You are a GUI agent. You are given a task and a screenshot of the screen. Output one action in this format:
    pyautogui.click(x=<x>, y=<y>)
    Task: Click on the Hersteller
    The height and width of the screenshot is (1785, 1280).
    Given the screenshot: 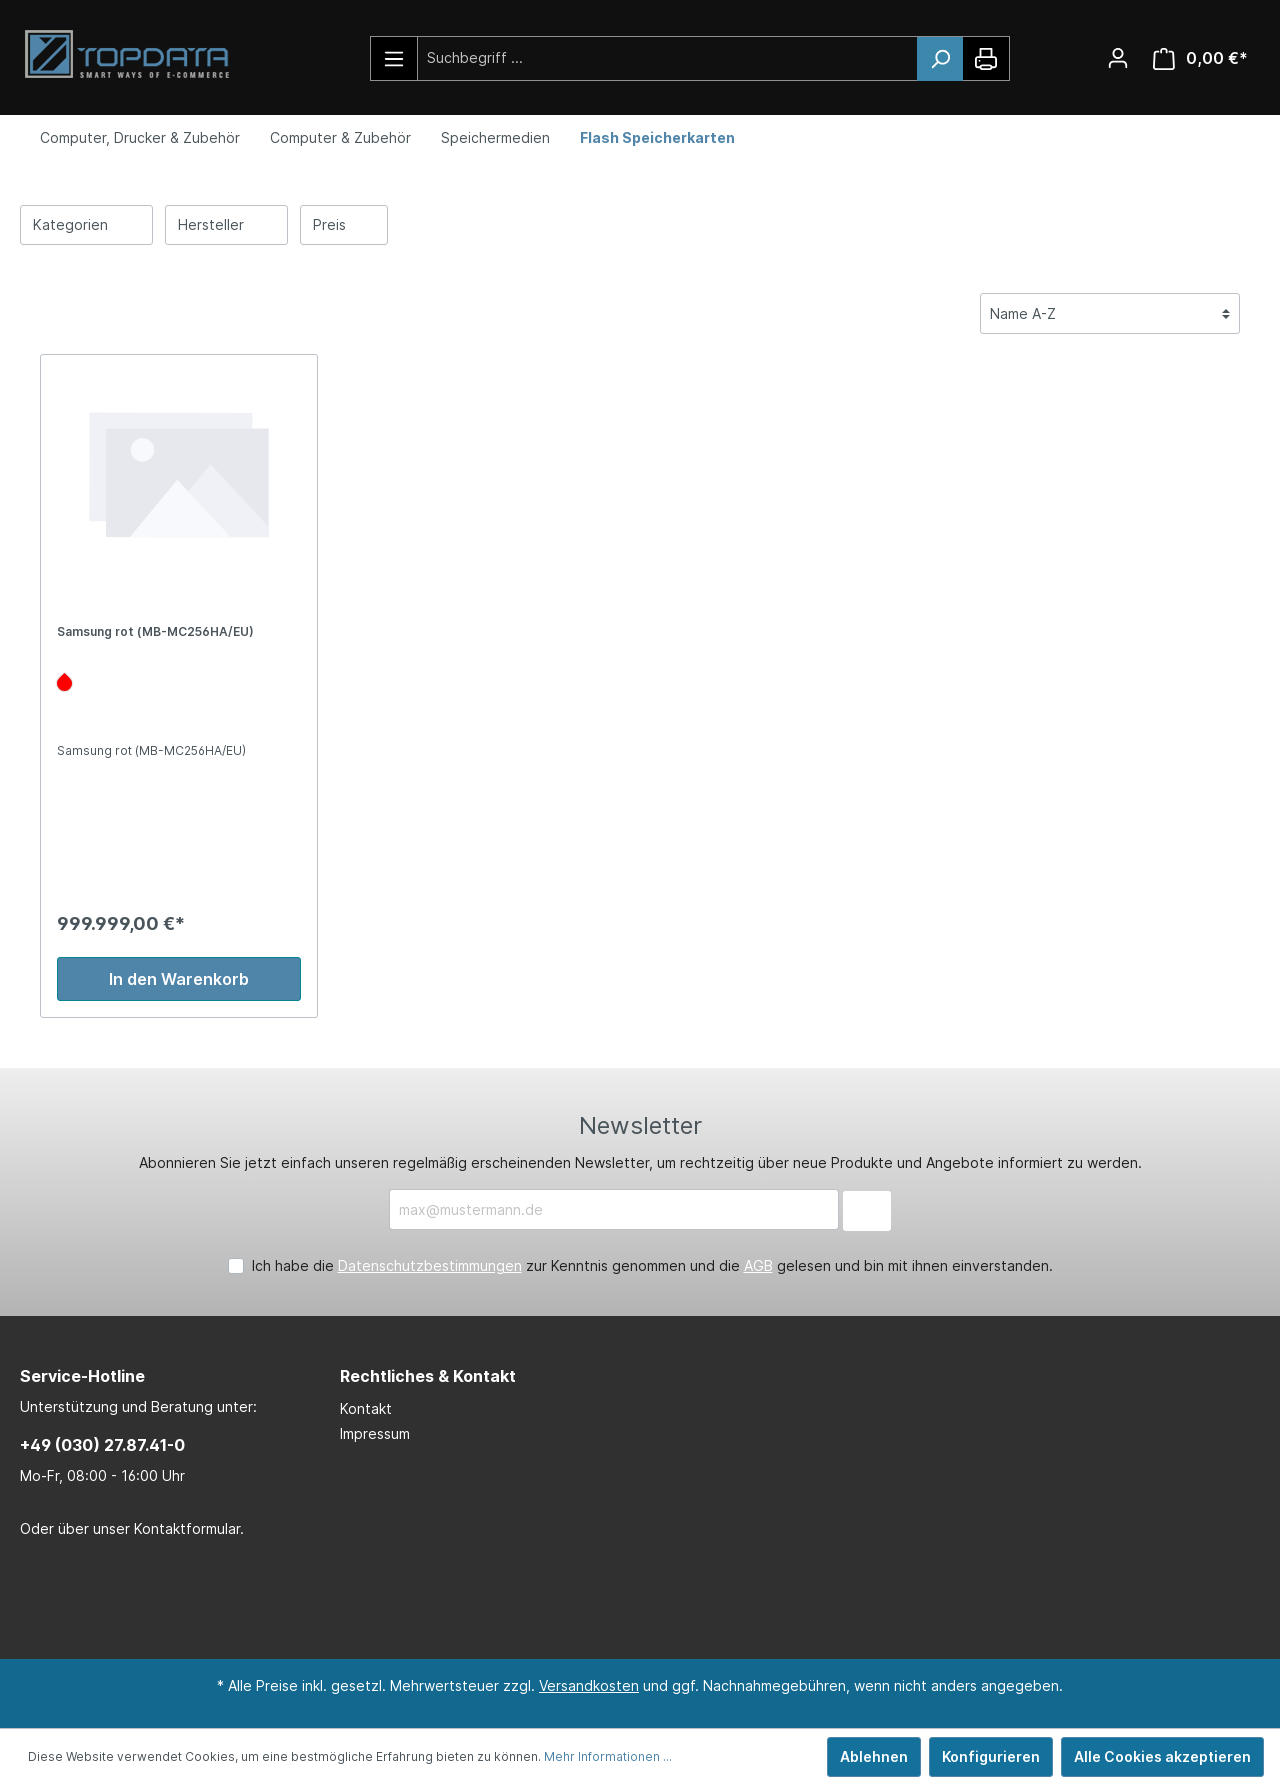 What is the action you would take?
    pyautogui.click(x=227, y=224)
    